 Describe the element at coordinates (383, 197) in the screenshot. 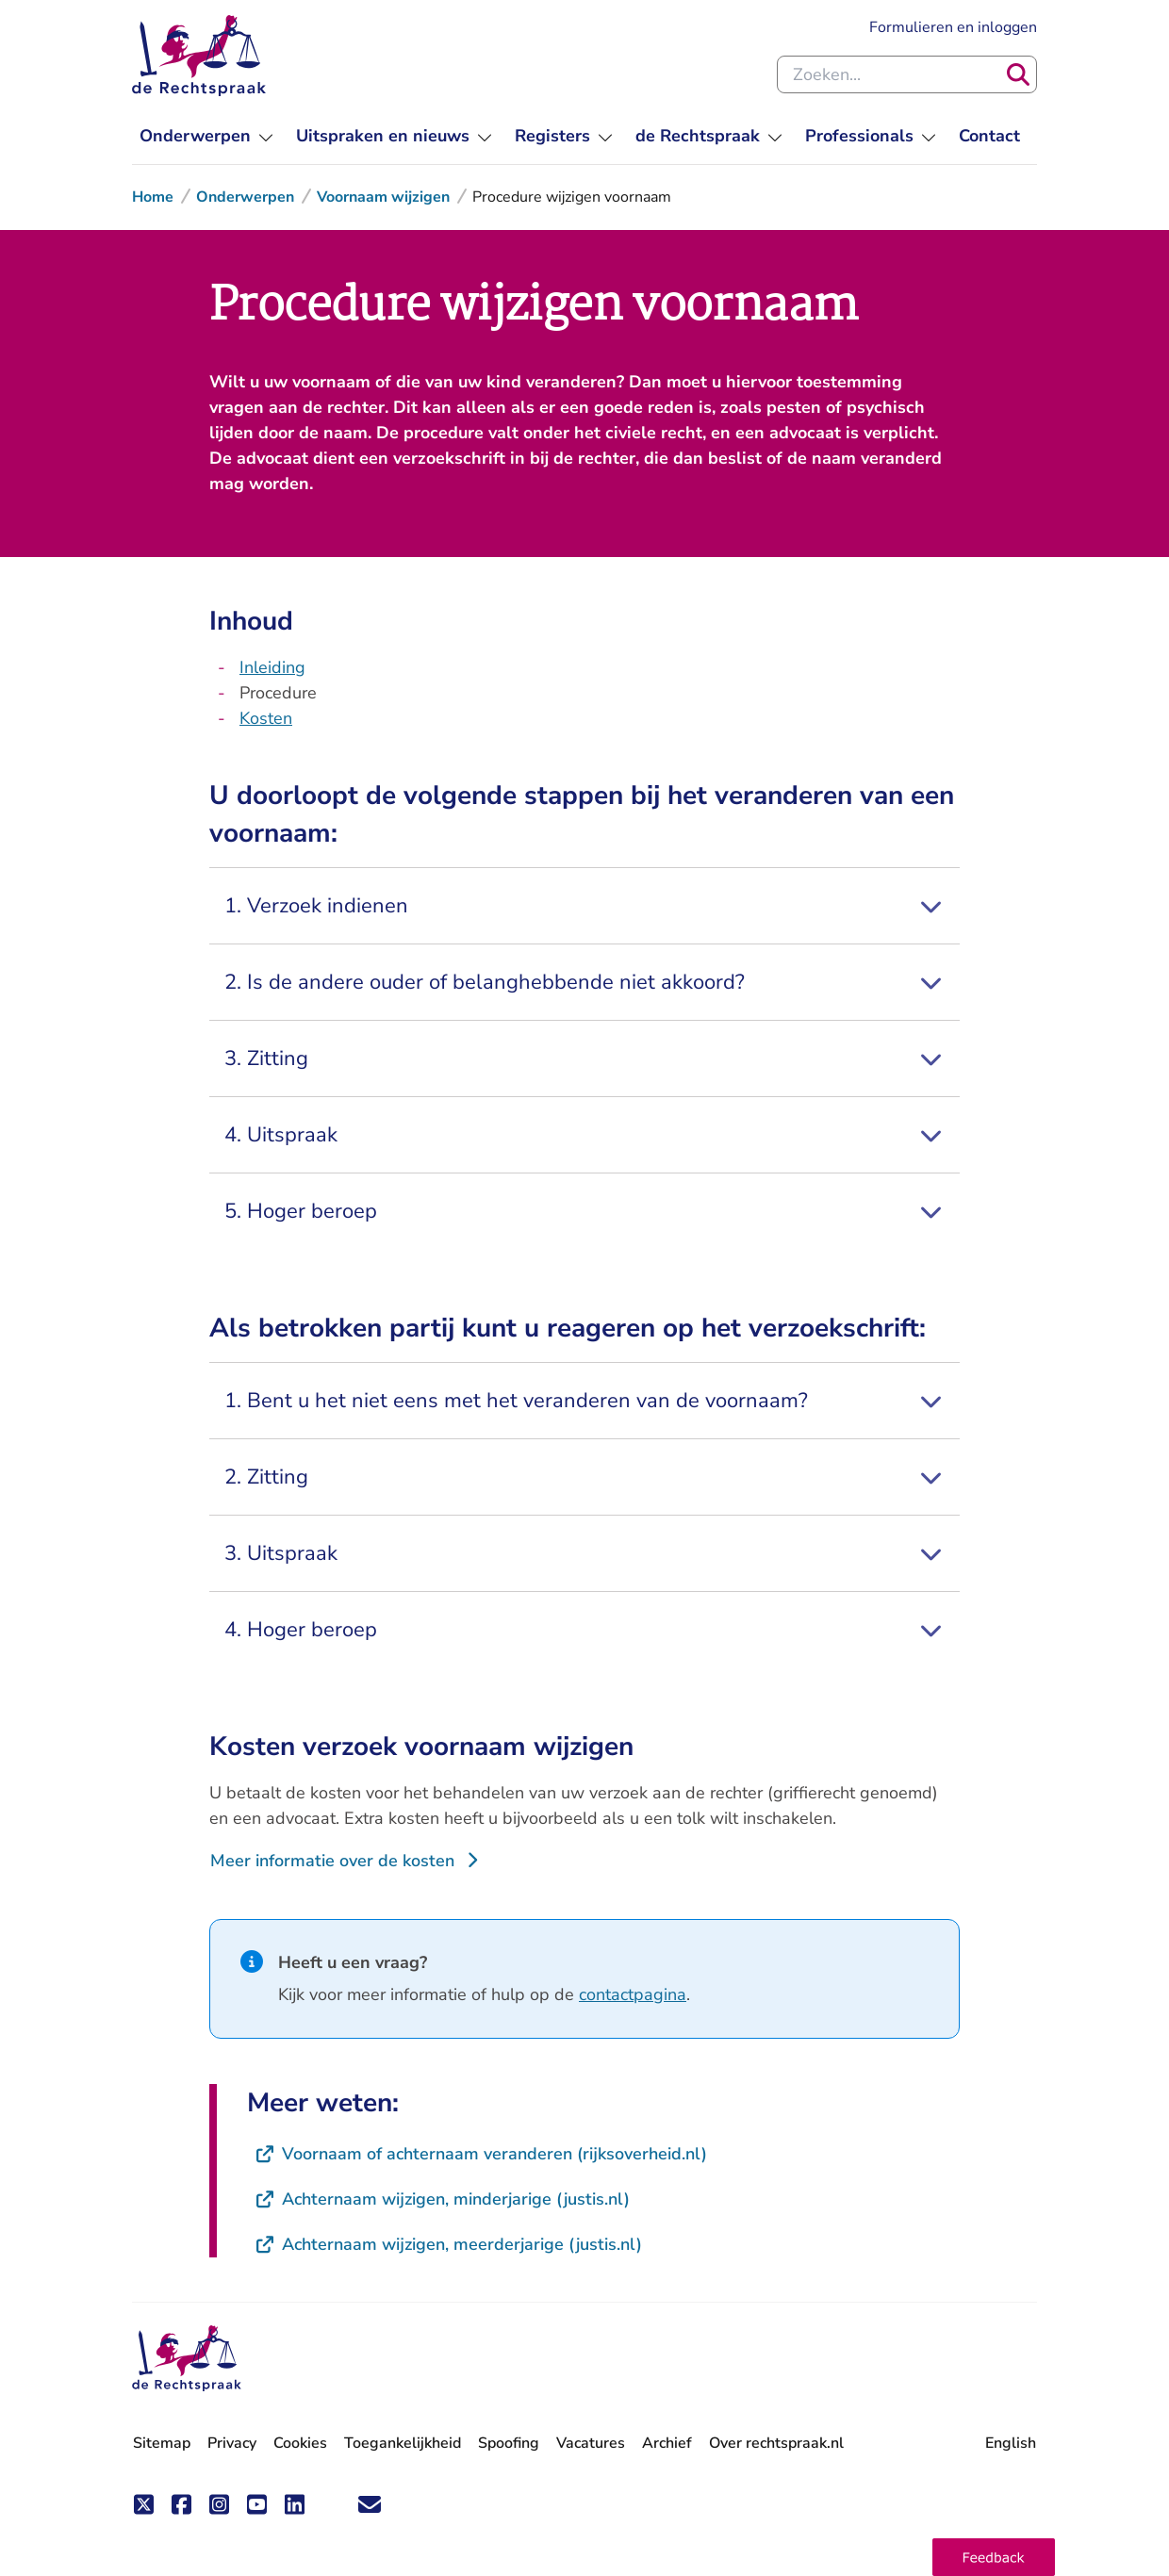

I see `Voornaam wijzigen` at that location.